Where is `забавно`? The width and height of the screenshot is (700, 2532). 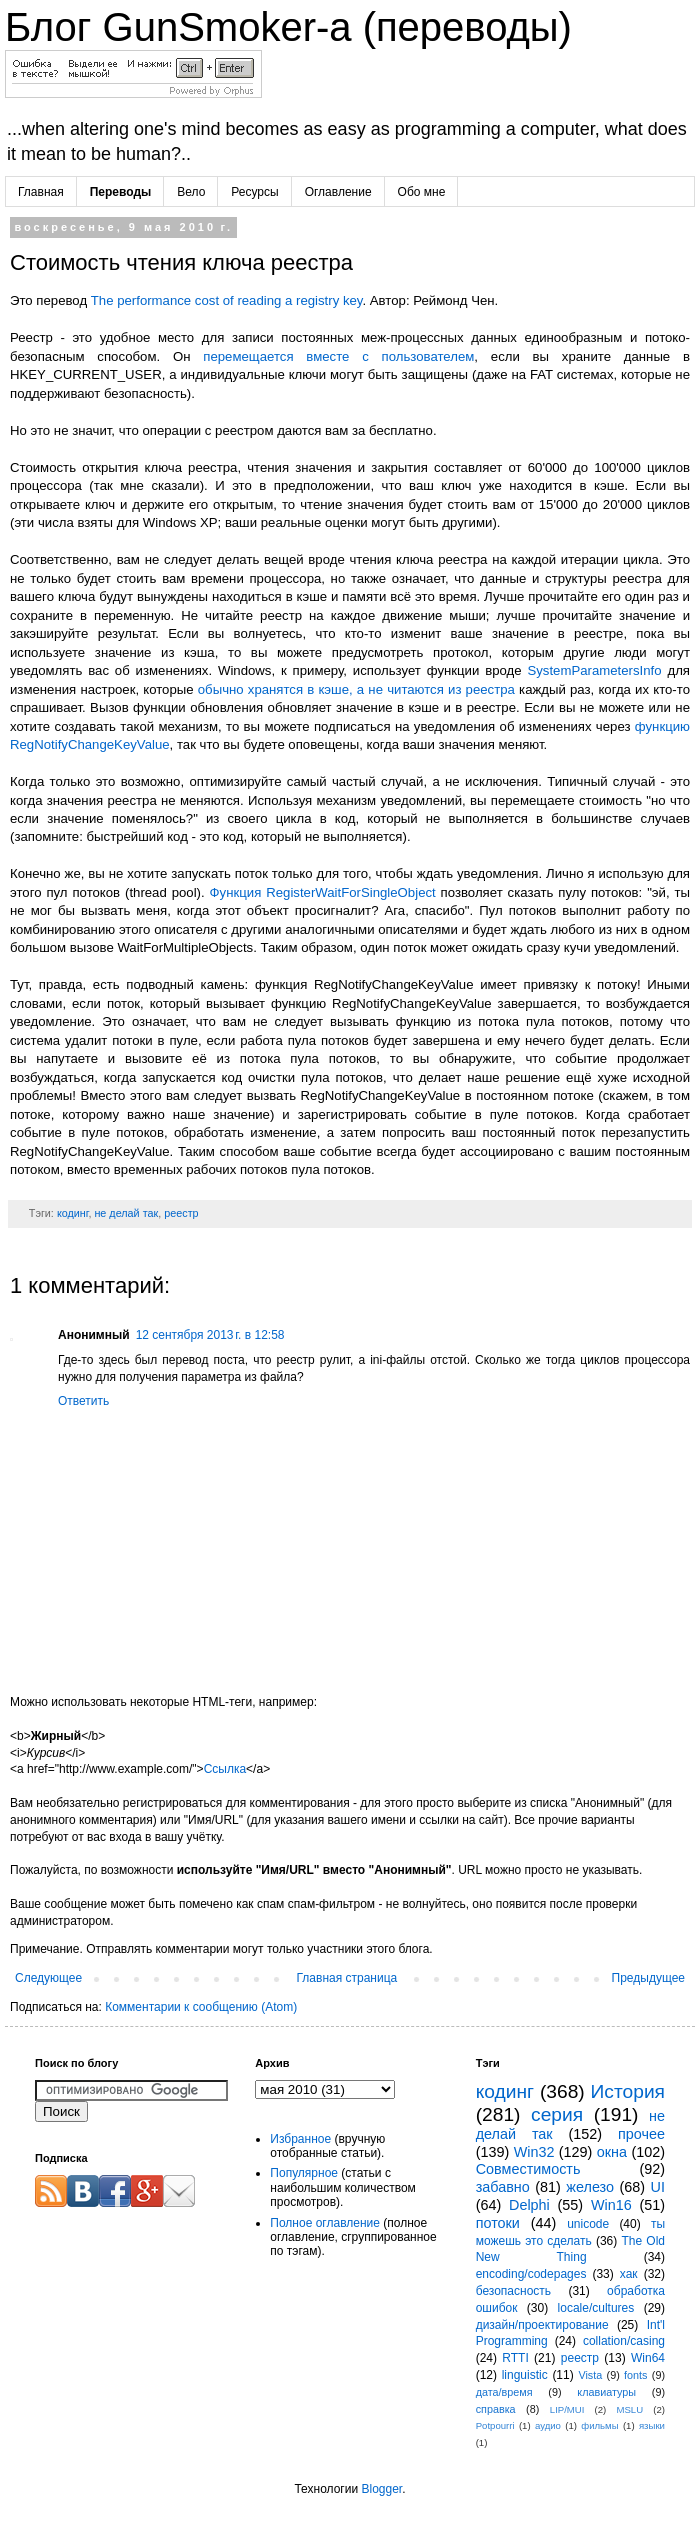 забавно is located at coordinates (503, 2187).